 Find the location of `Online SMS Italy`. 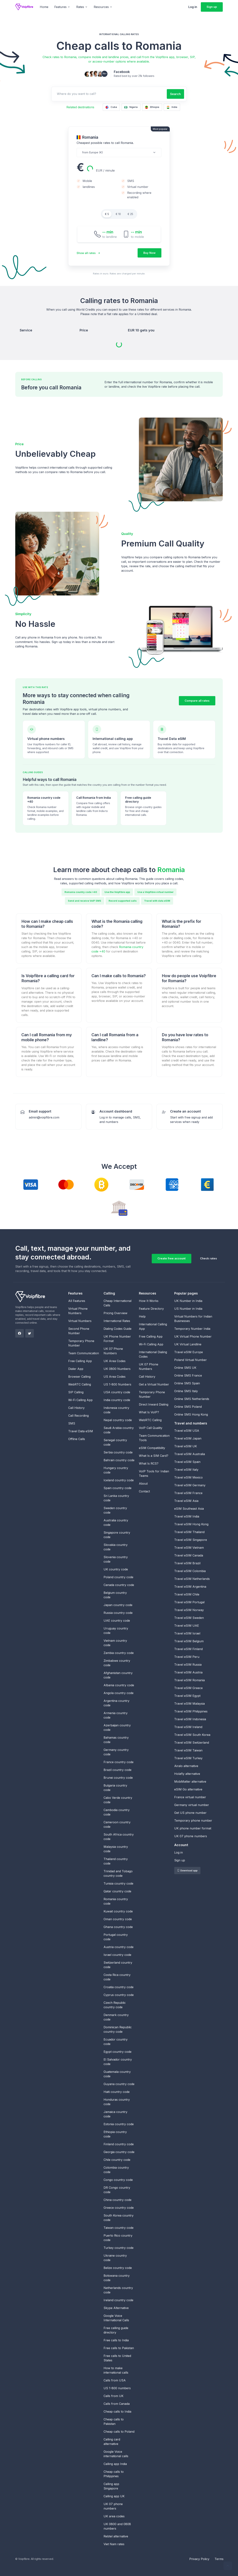

Online SMS Italy is located at coordinates (186, 1391).